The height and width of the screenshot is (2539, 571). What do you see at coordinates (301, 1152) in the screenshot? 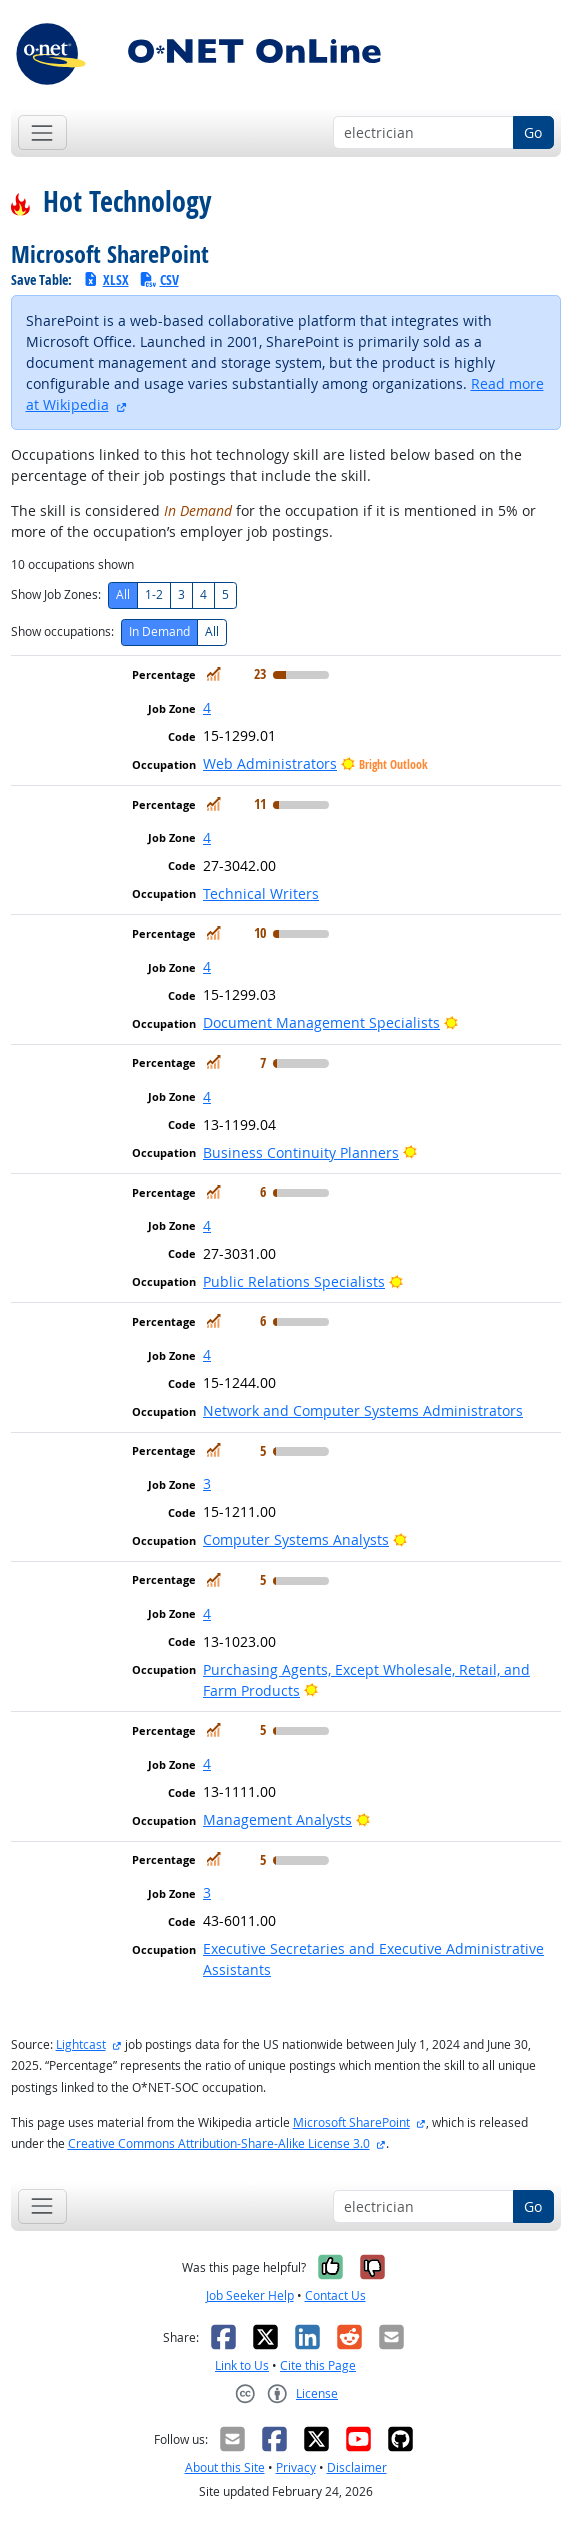
I see `Business Continuity Planners` at bounding box center [301, 1152].